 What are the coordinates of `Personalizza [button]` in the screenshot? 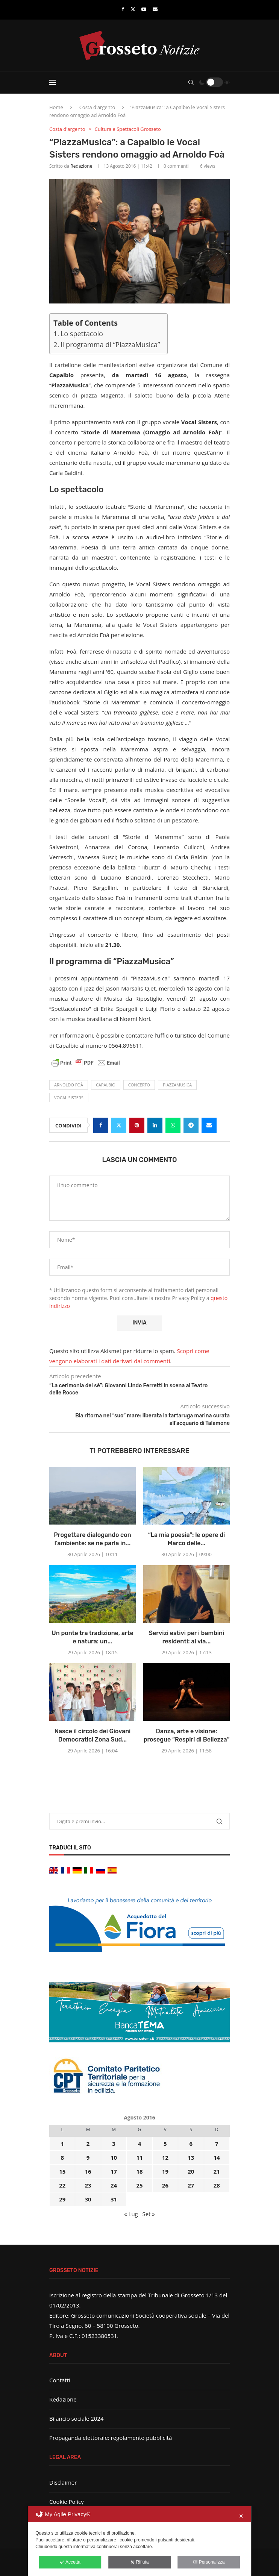 It's located at (209, 2562).